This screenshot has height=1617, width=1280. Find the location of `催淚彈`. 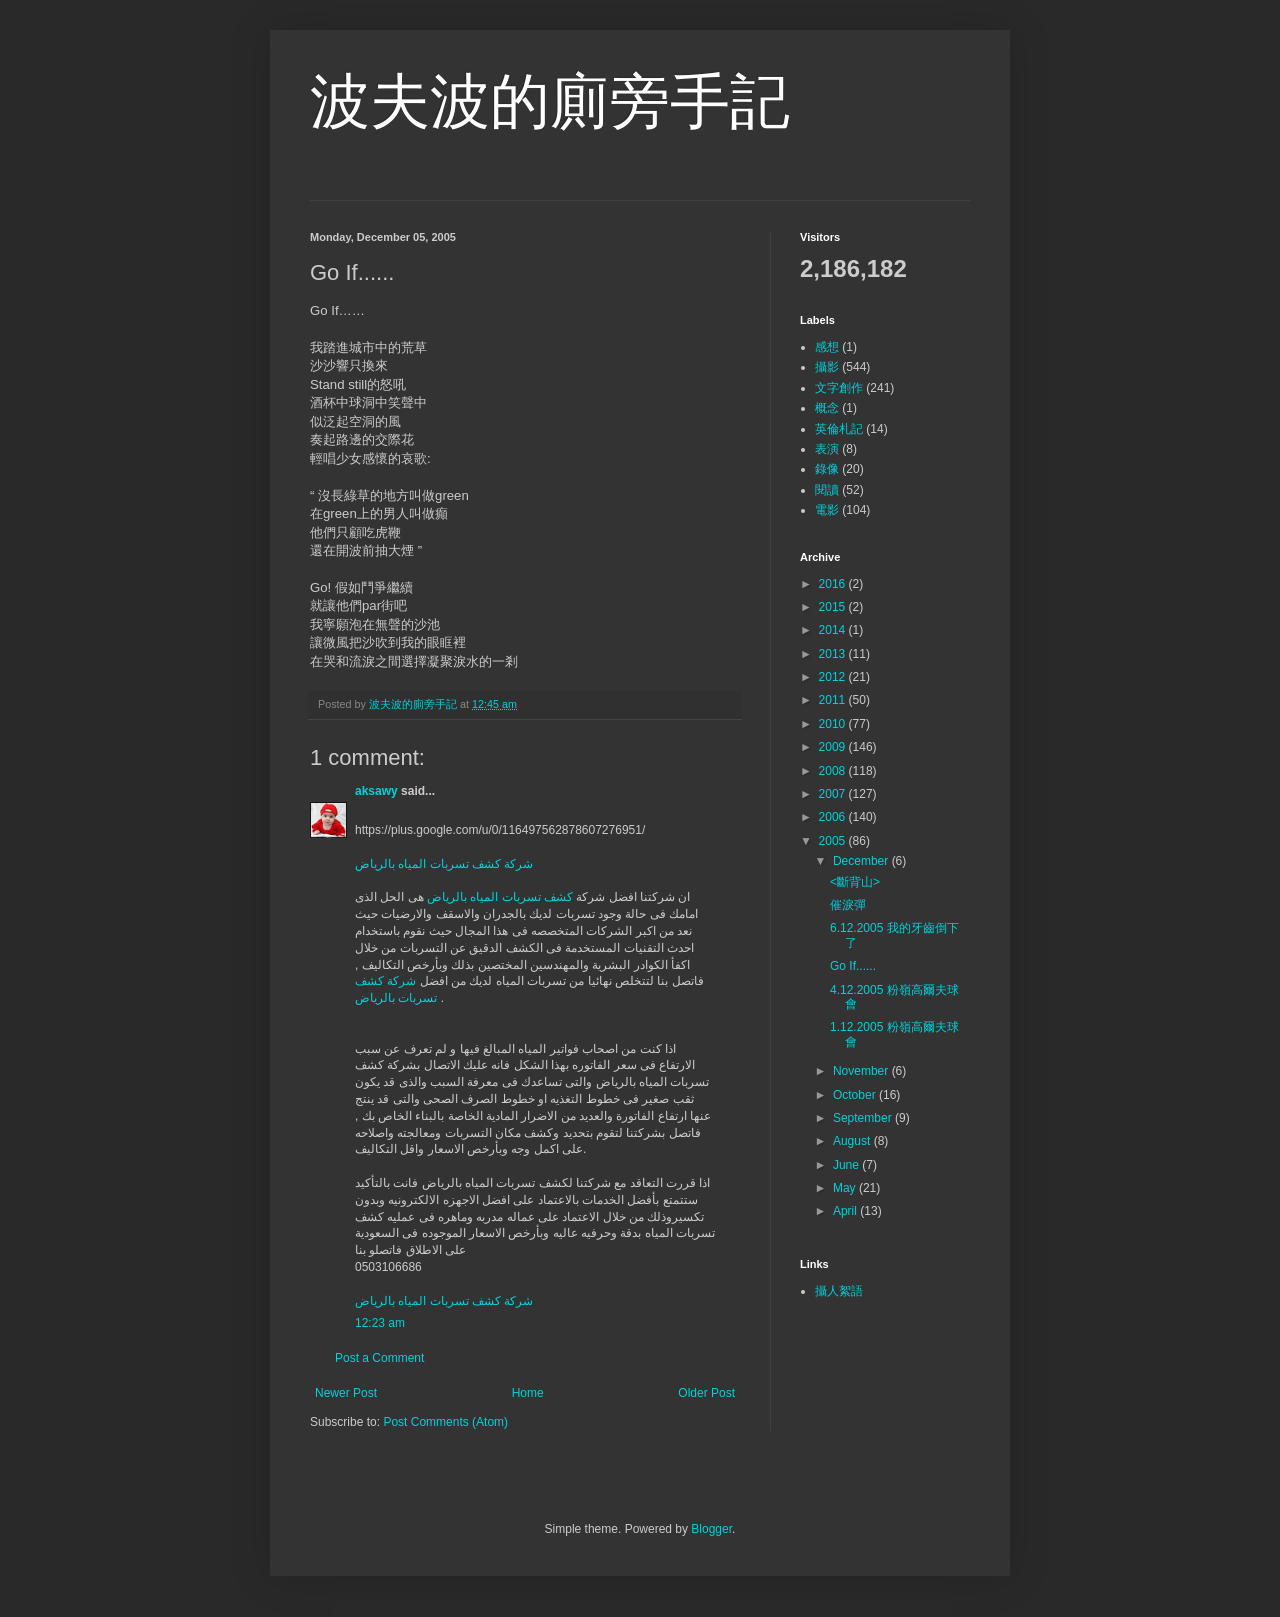

催淚彈 is located at coordinates (848, 905).